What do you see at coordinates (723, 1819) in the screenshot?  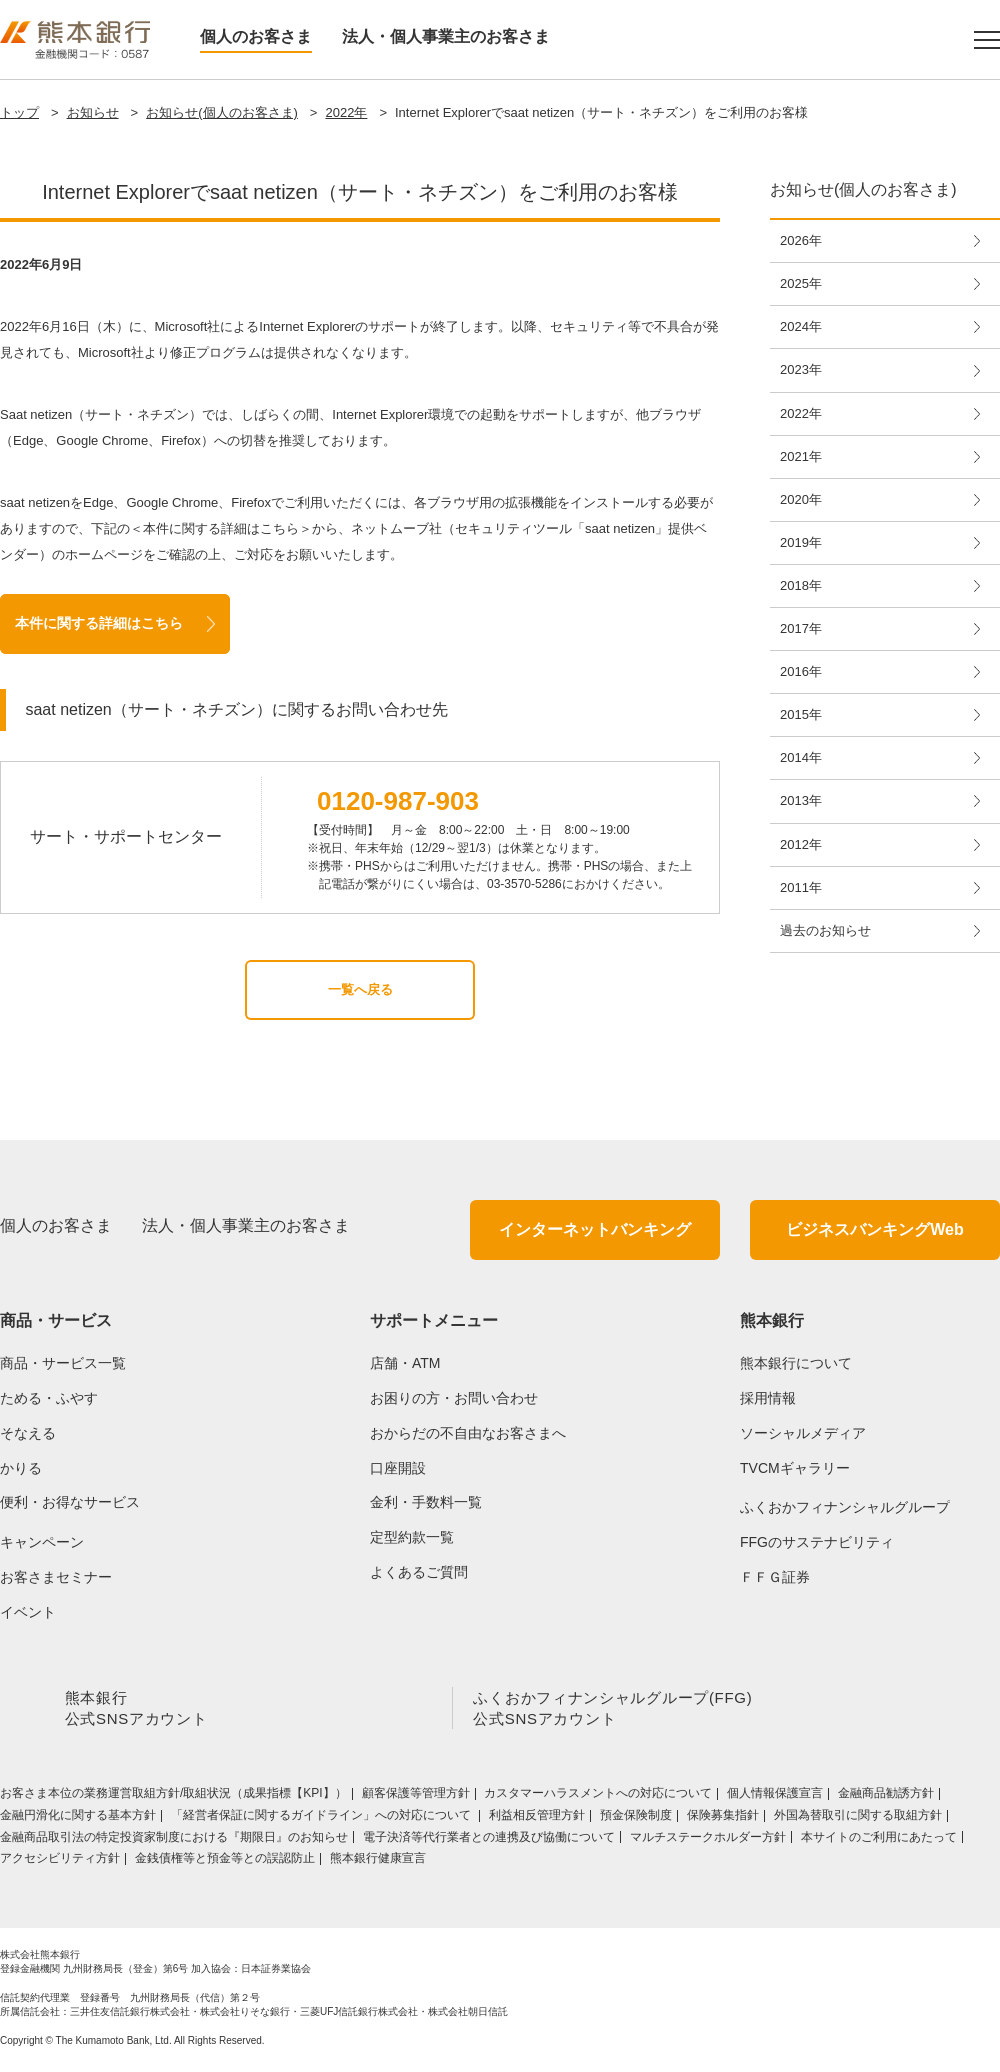 I see `保険募集指針` at bounding box center [723, 1819].